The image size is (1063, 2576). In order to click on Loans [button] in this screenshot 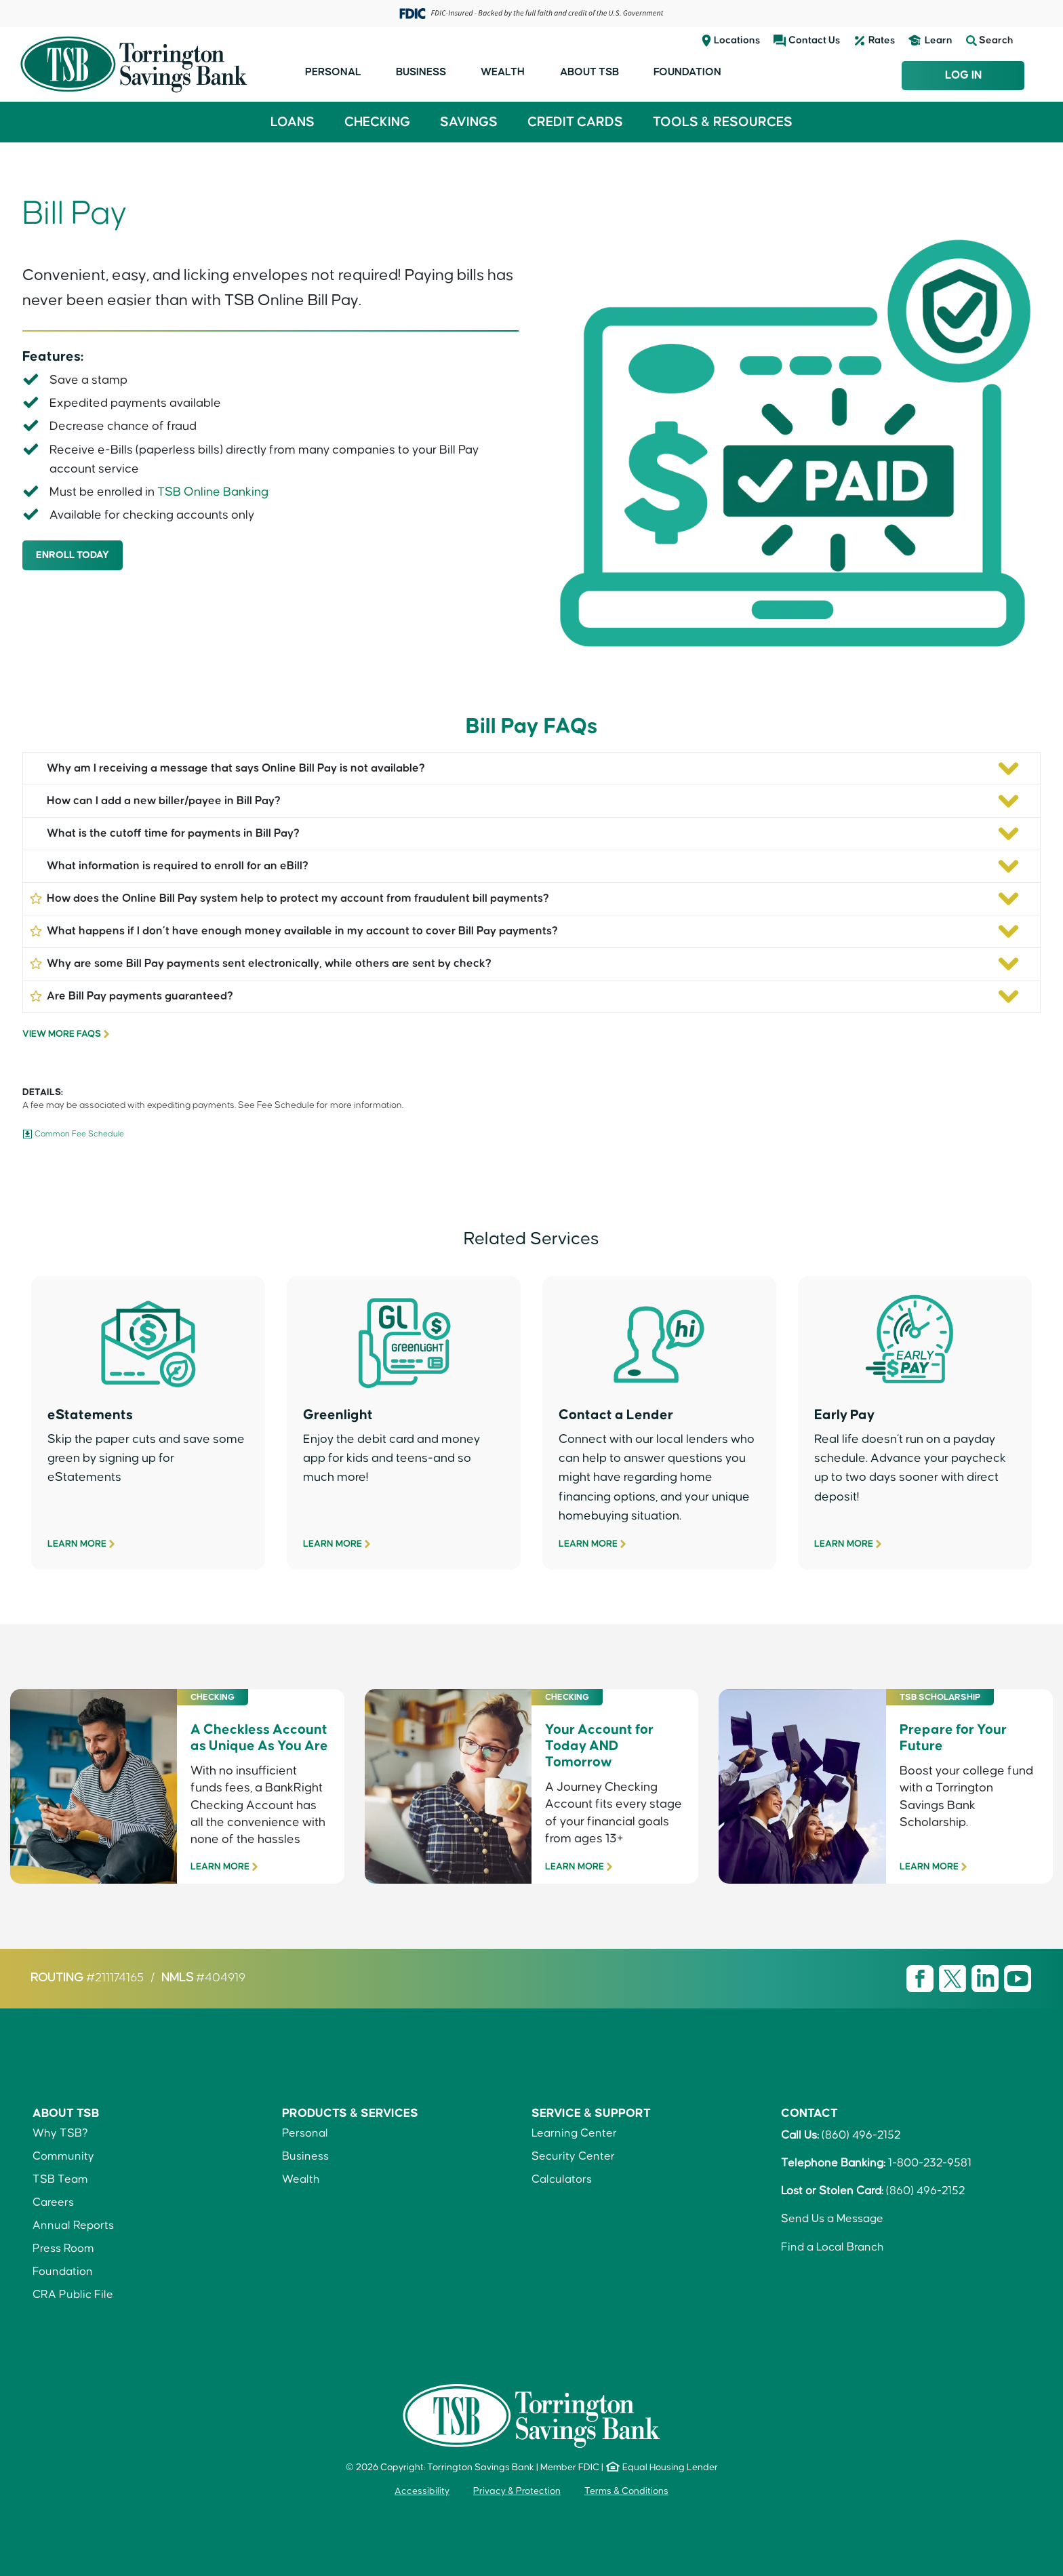, I will do `click(292, 122)`.